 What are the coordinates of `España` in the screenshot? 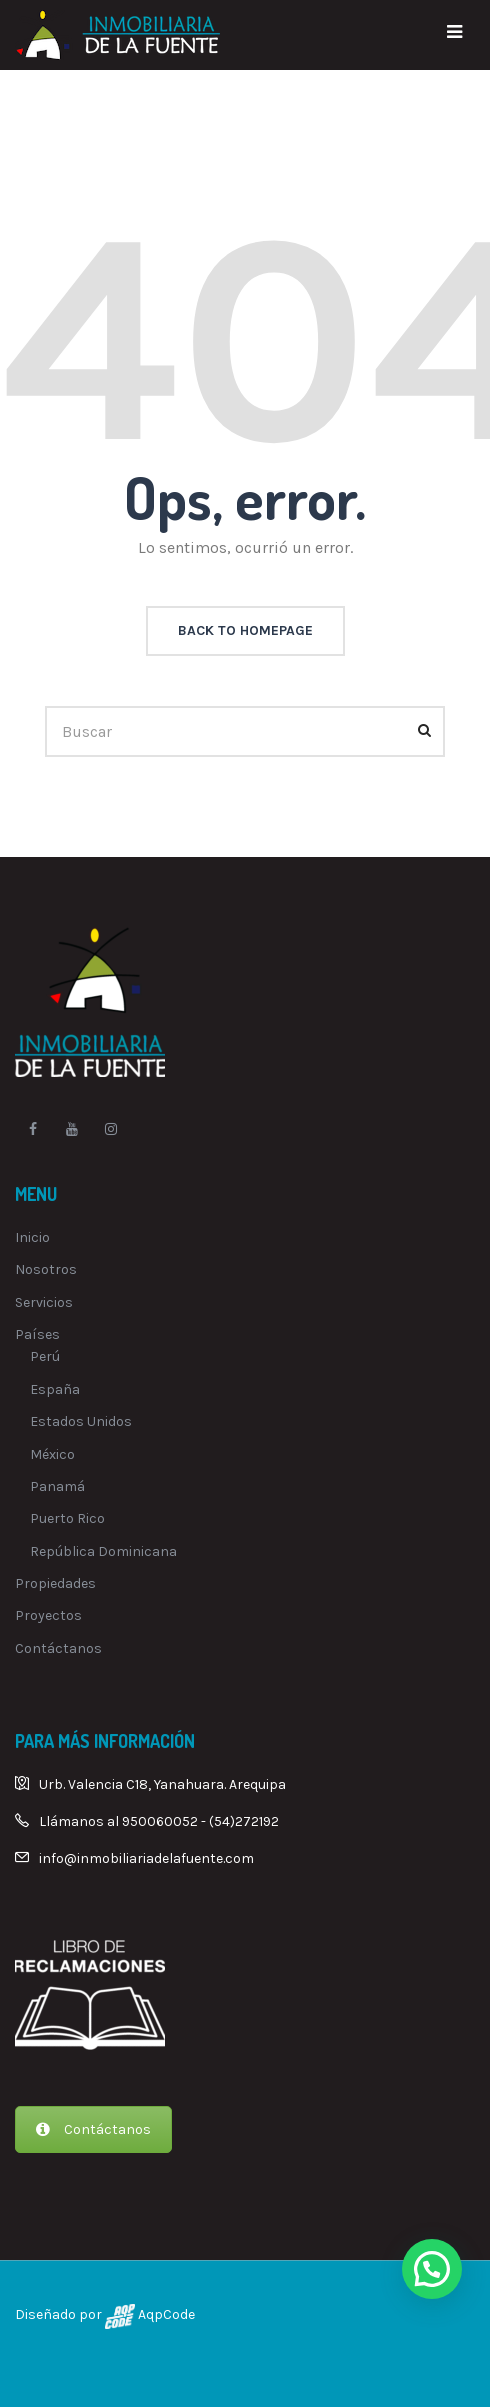 It's located at (55, 1389).